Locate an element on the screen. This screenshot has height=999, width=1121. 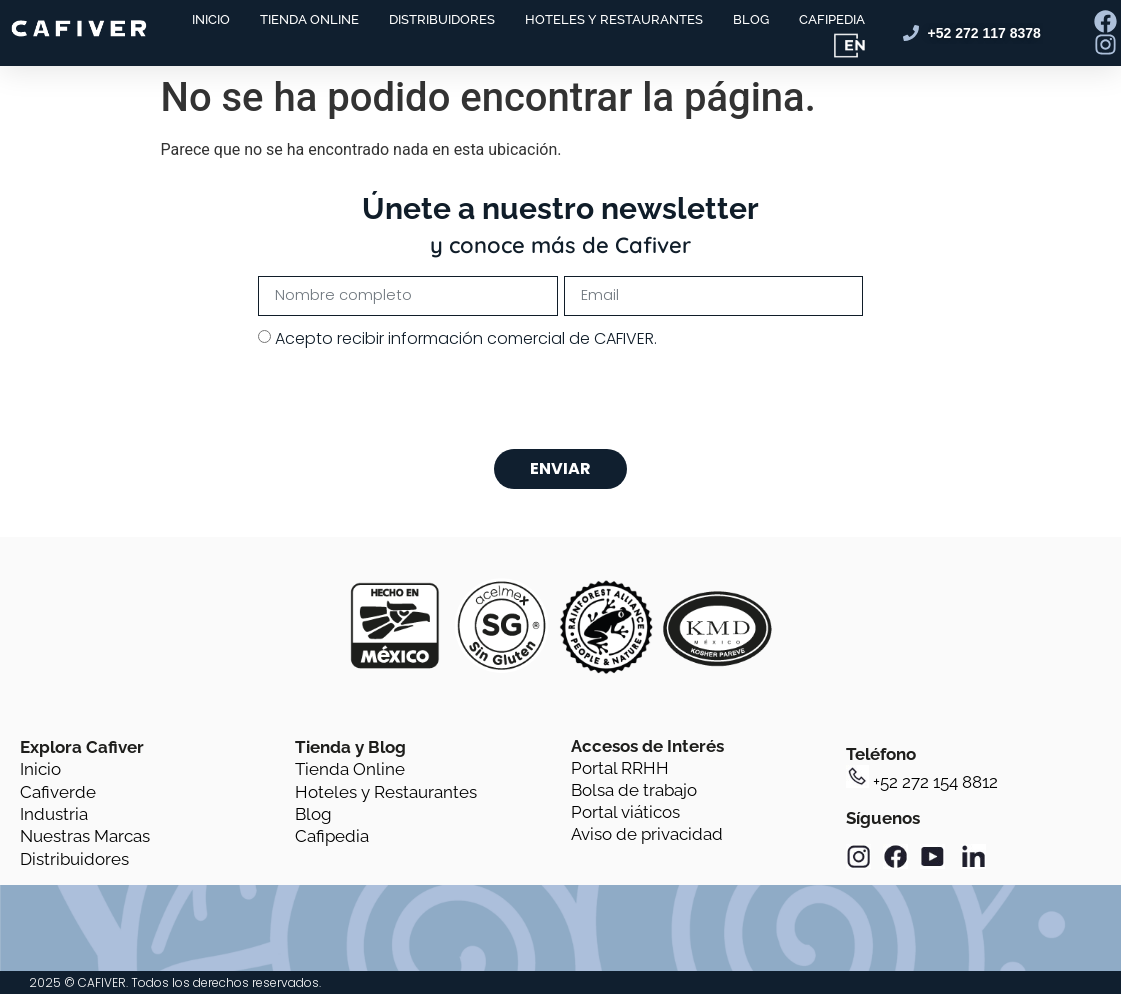
Blog is located at coordinates (313, 821).